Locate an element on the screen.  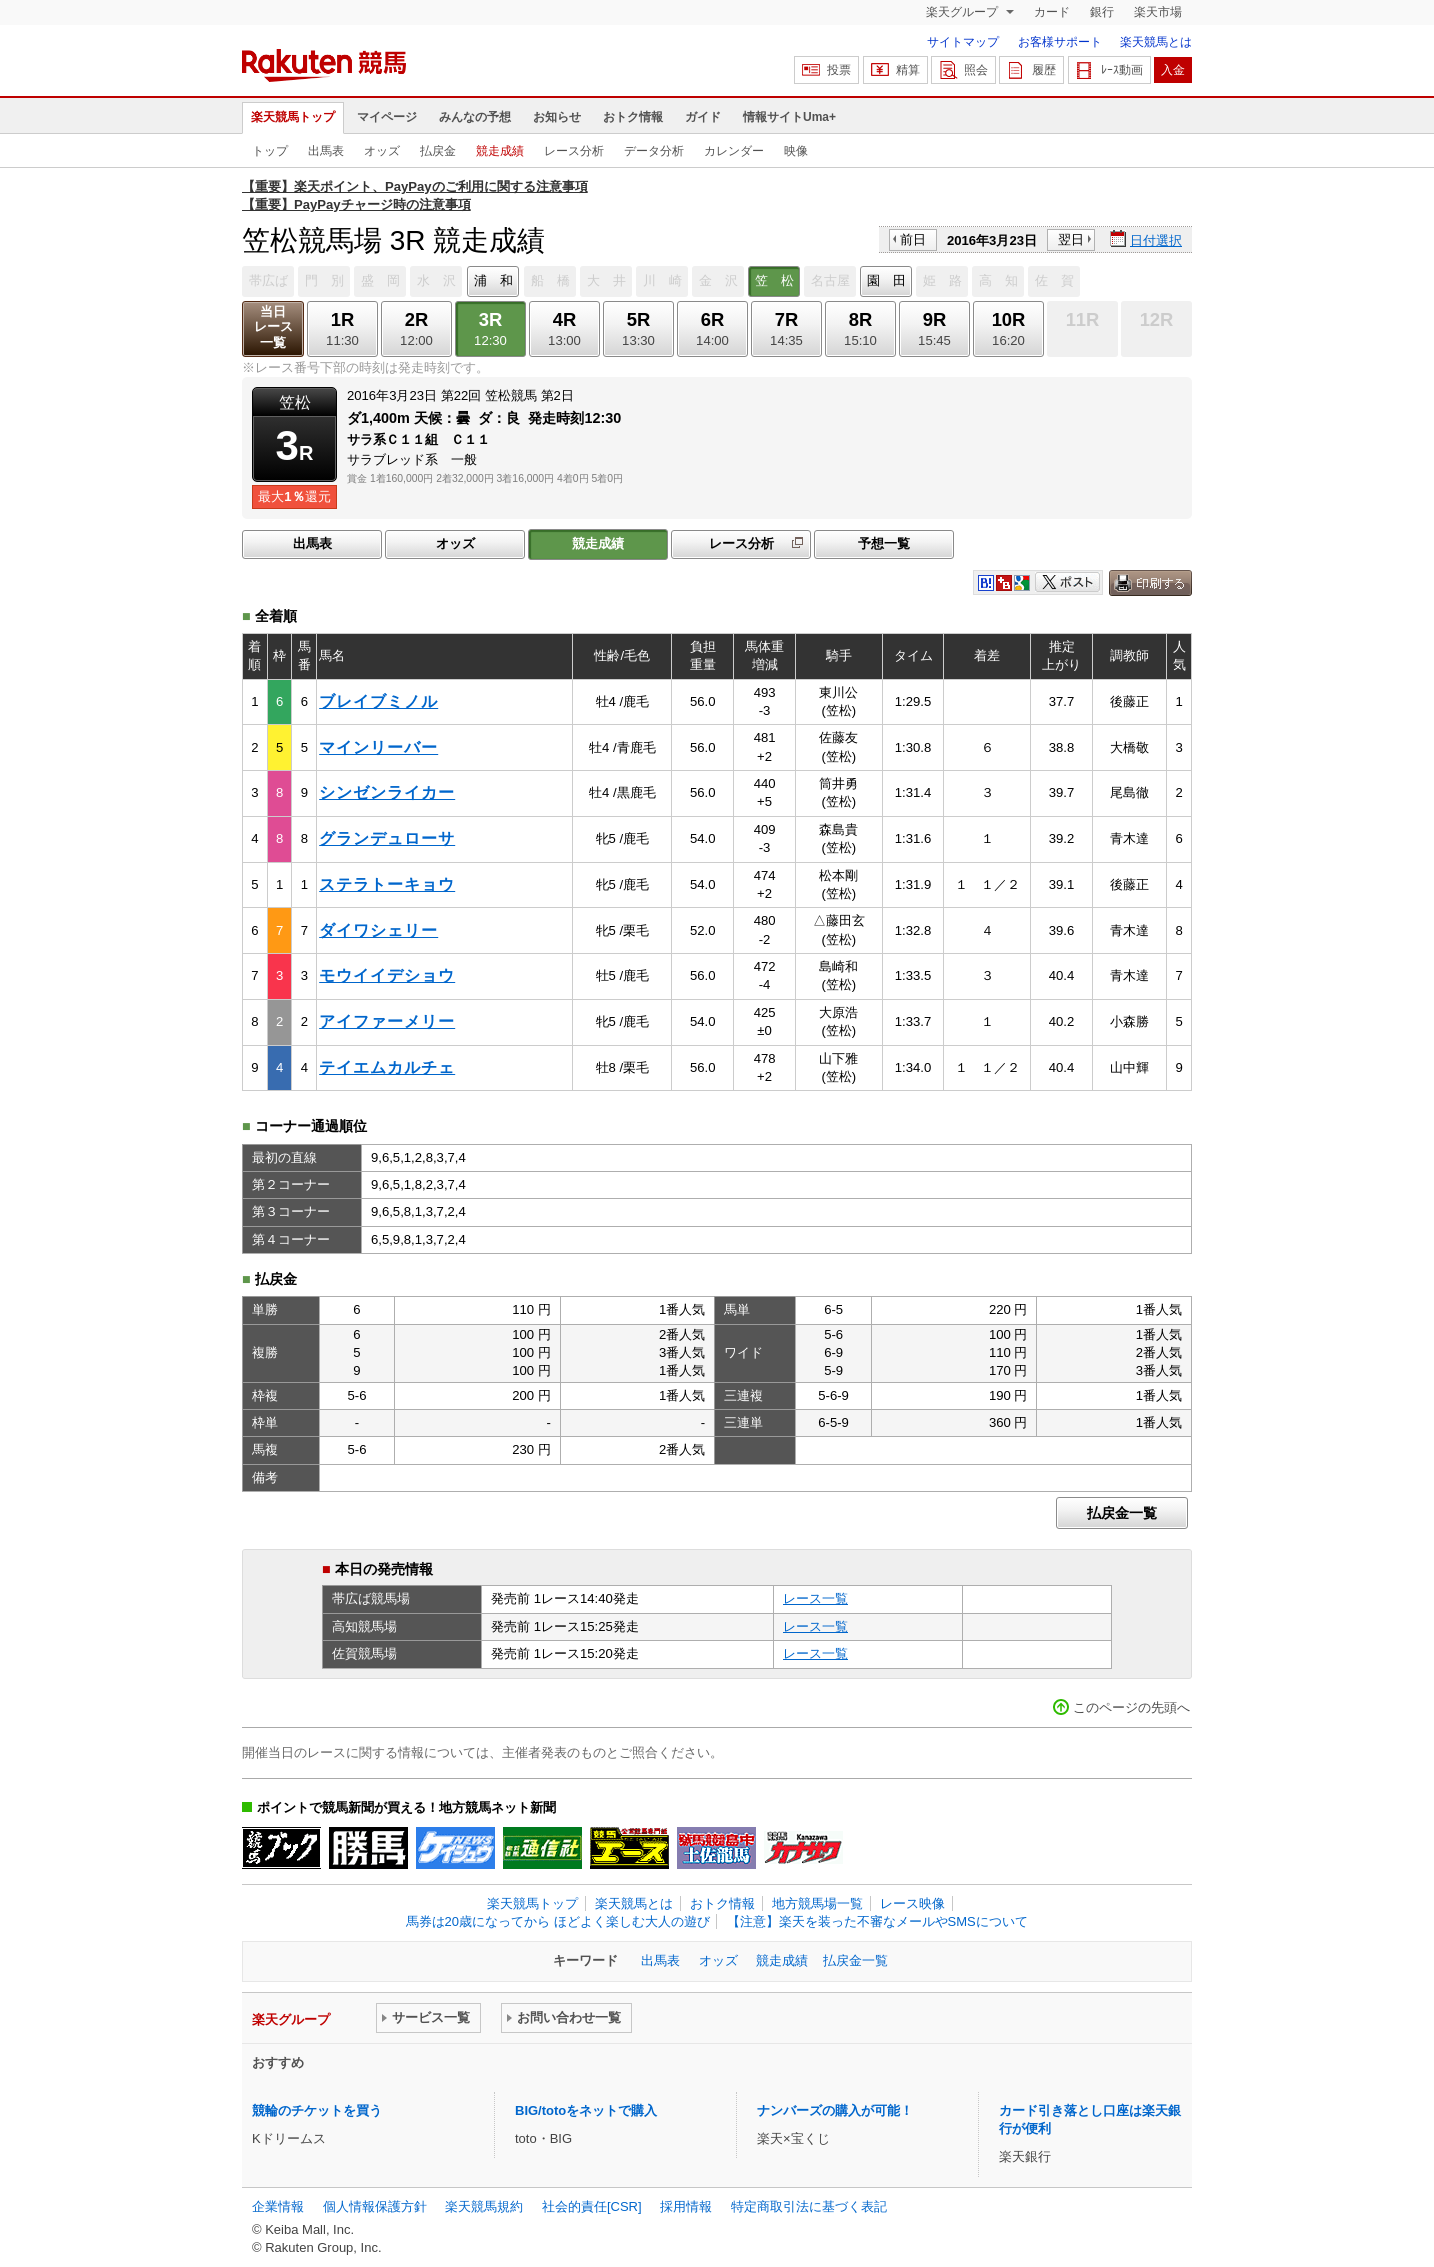
トップ is located at coordinates (270, 151).